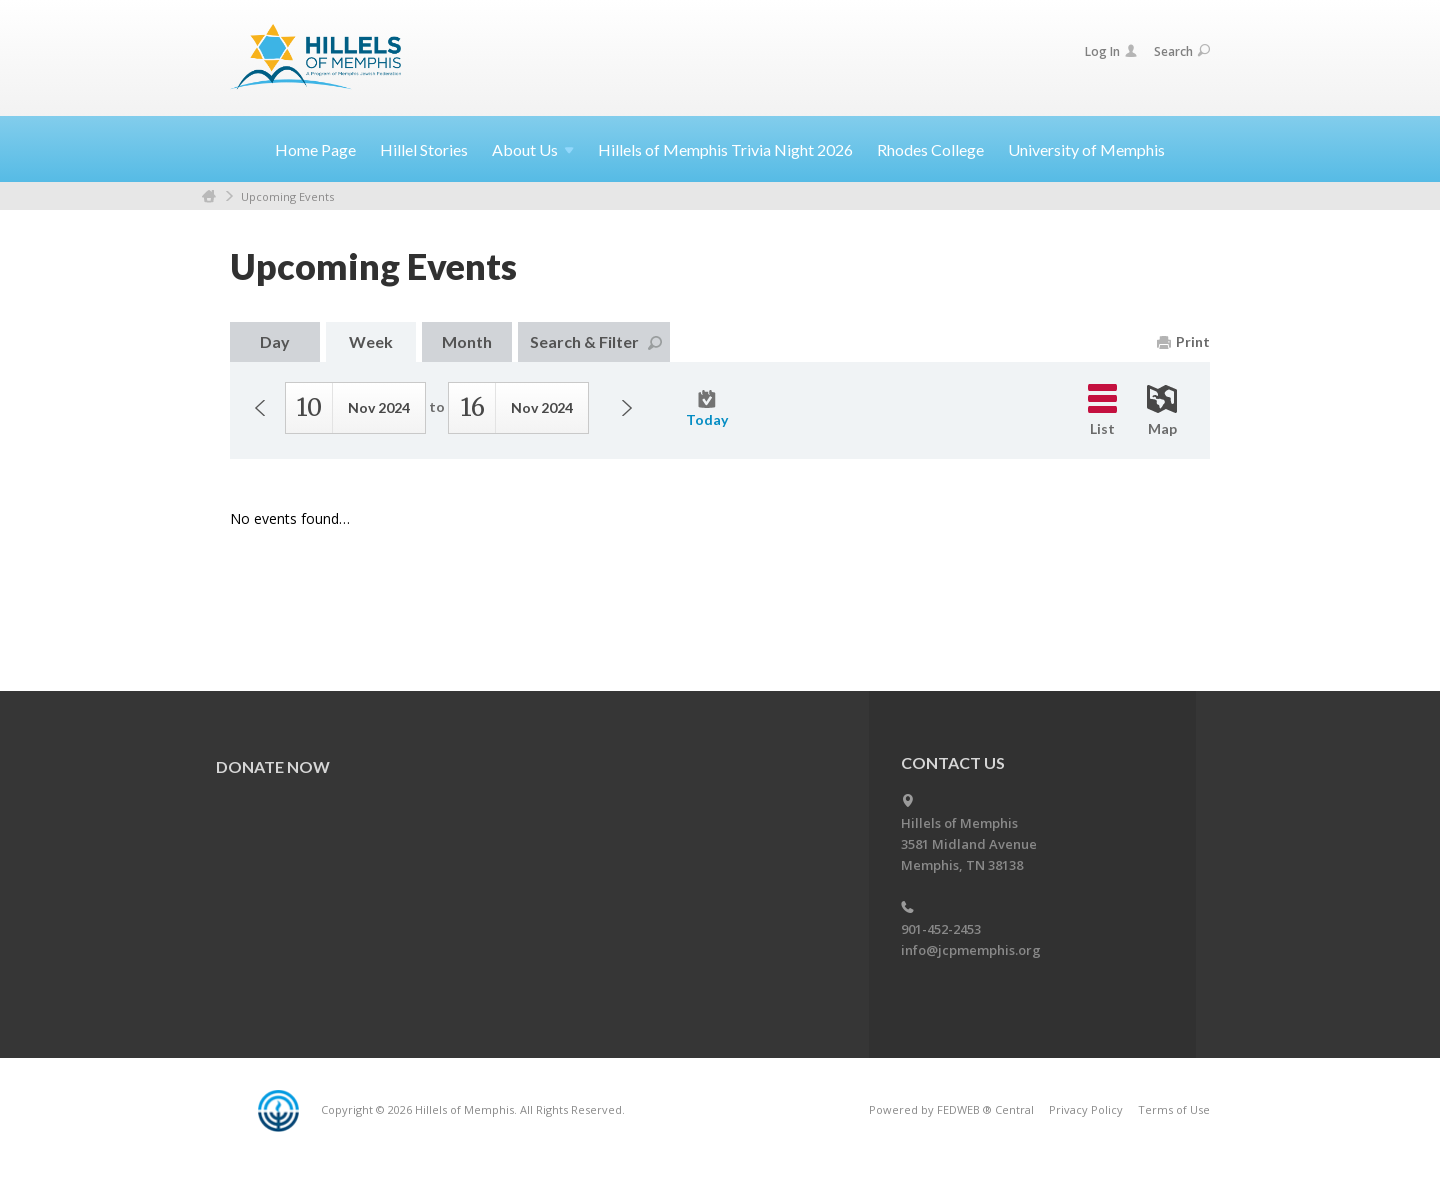 The height and width of the screenshot is (1182, 1440). Describe the element at coordinates (371, 341) in the screenshot. I see `Week` at that location.